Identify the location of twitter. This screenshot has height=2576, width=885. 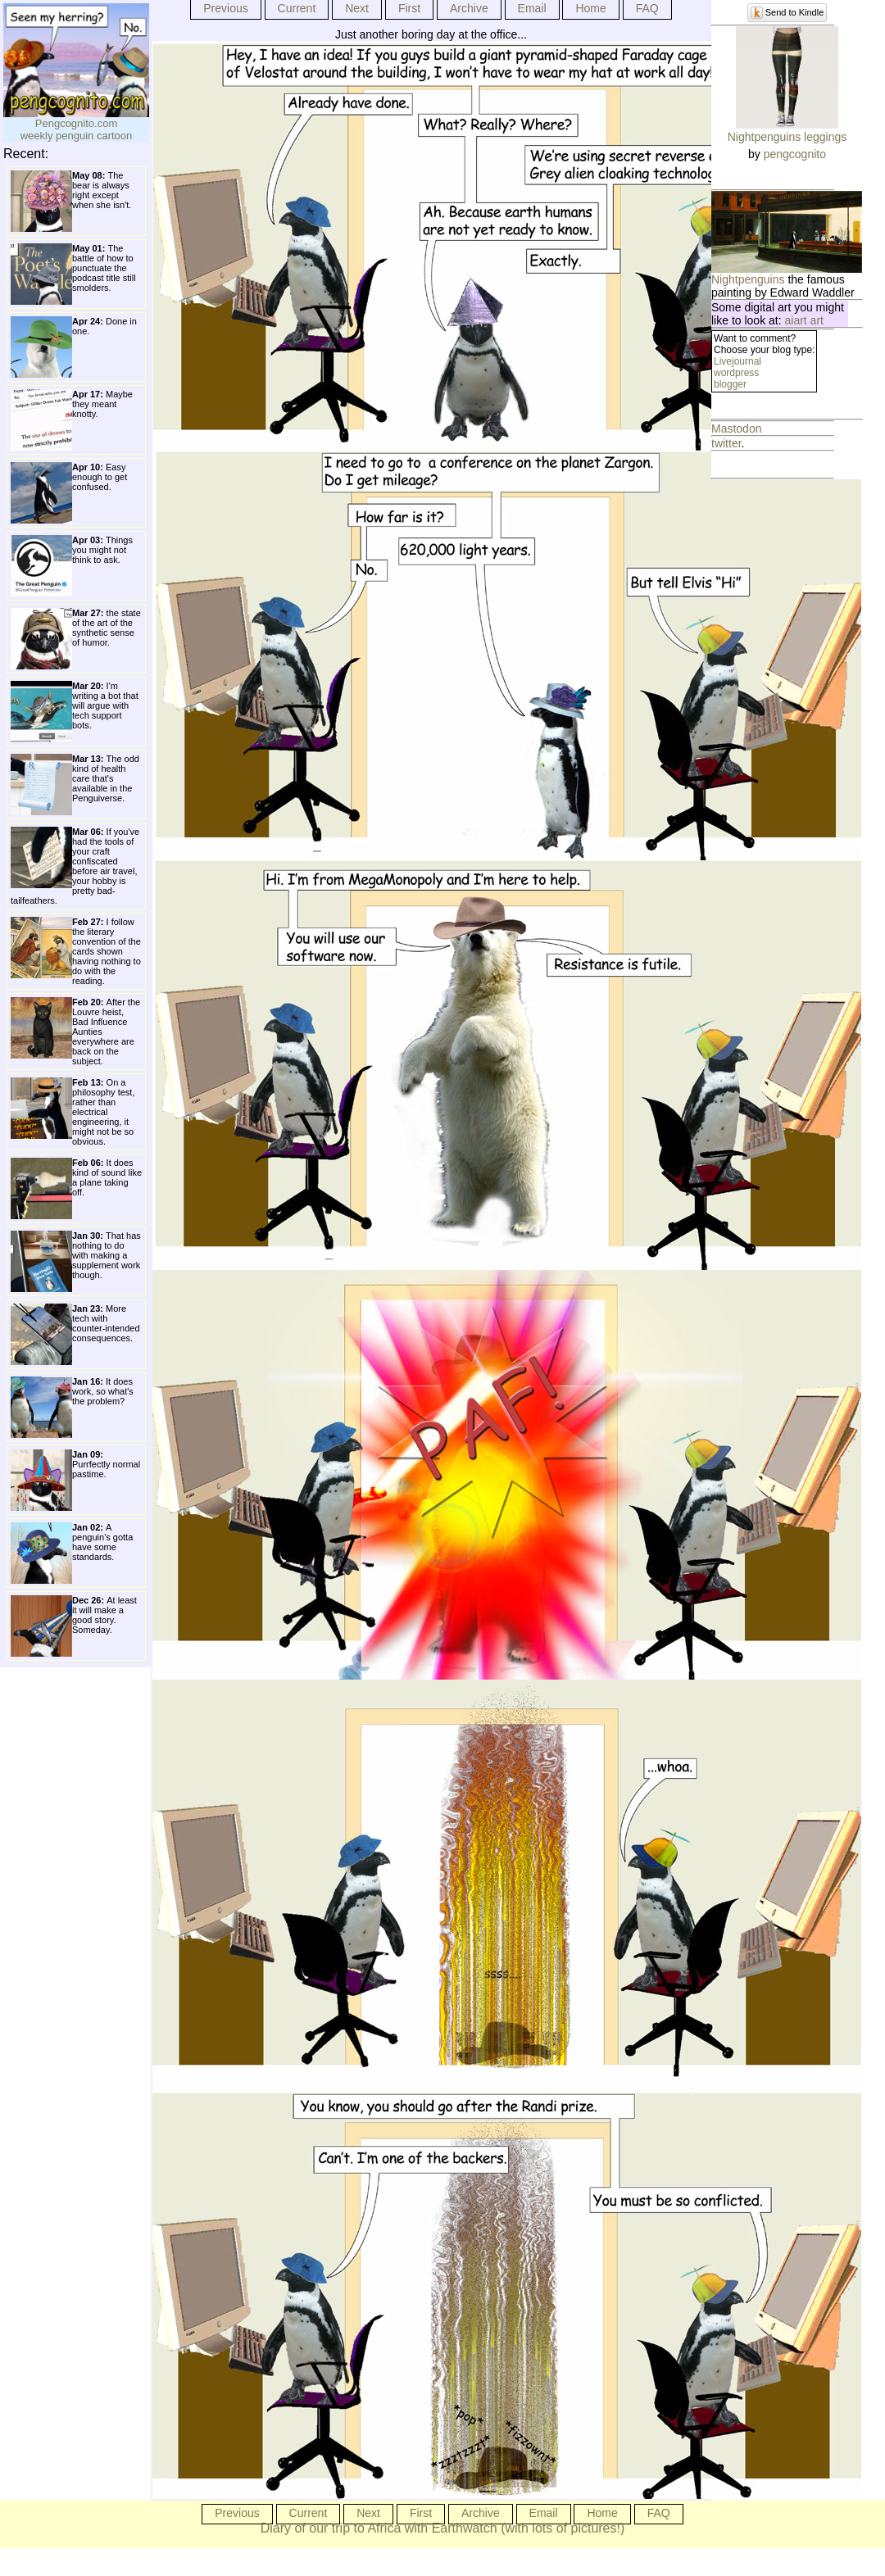
(726, 443).